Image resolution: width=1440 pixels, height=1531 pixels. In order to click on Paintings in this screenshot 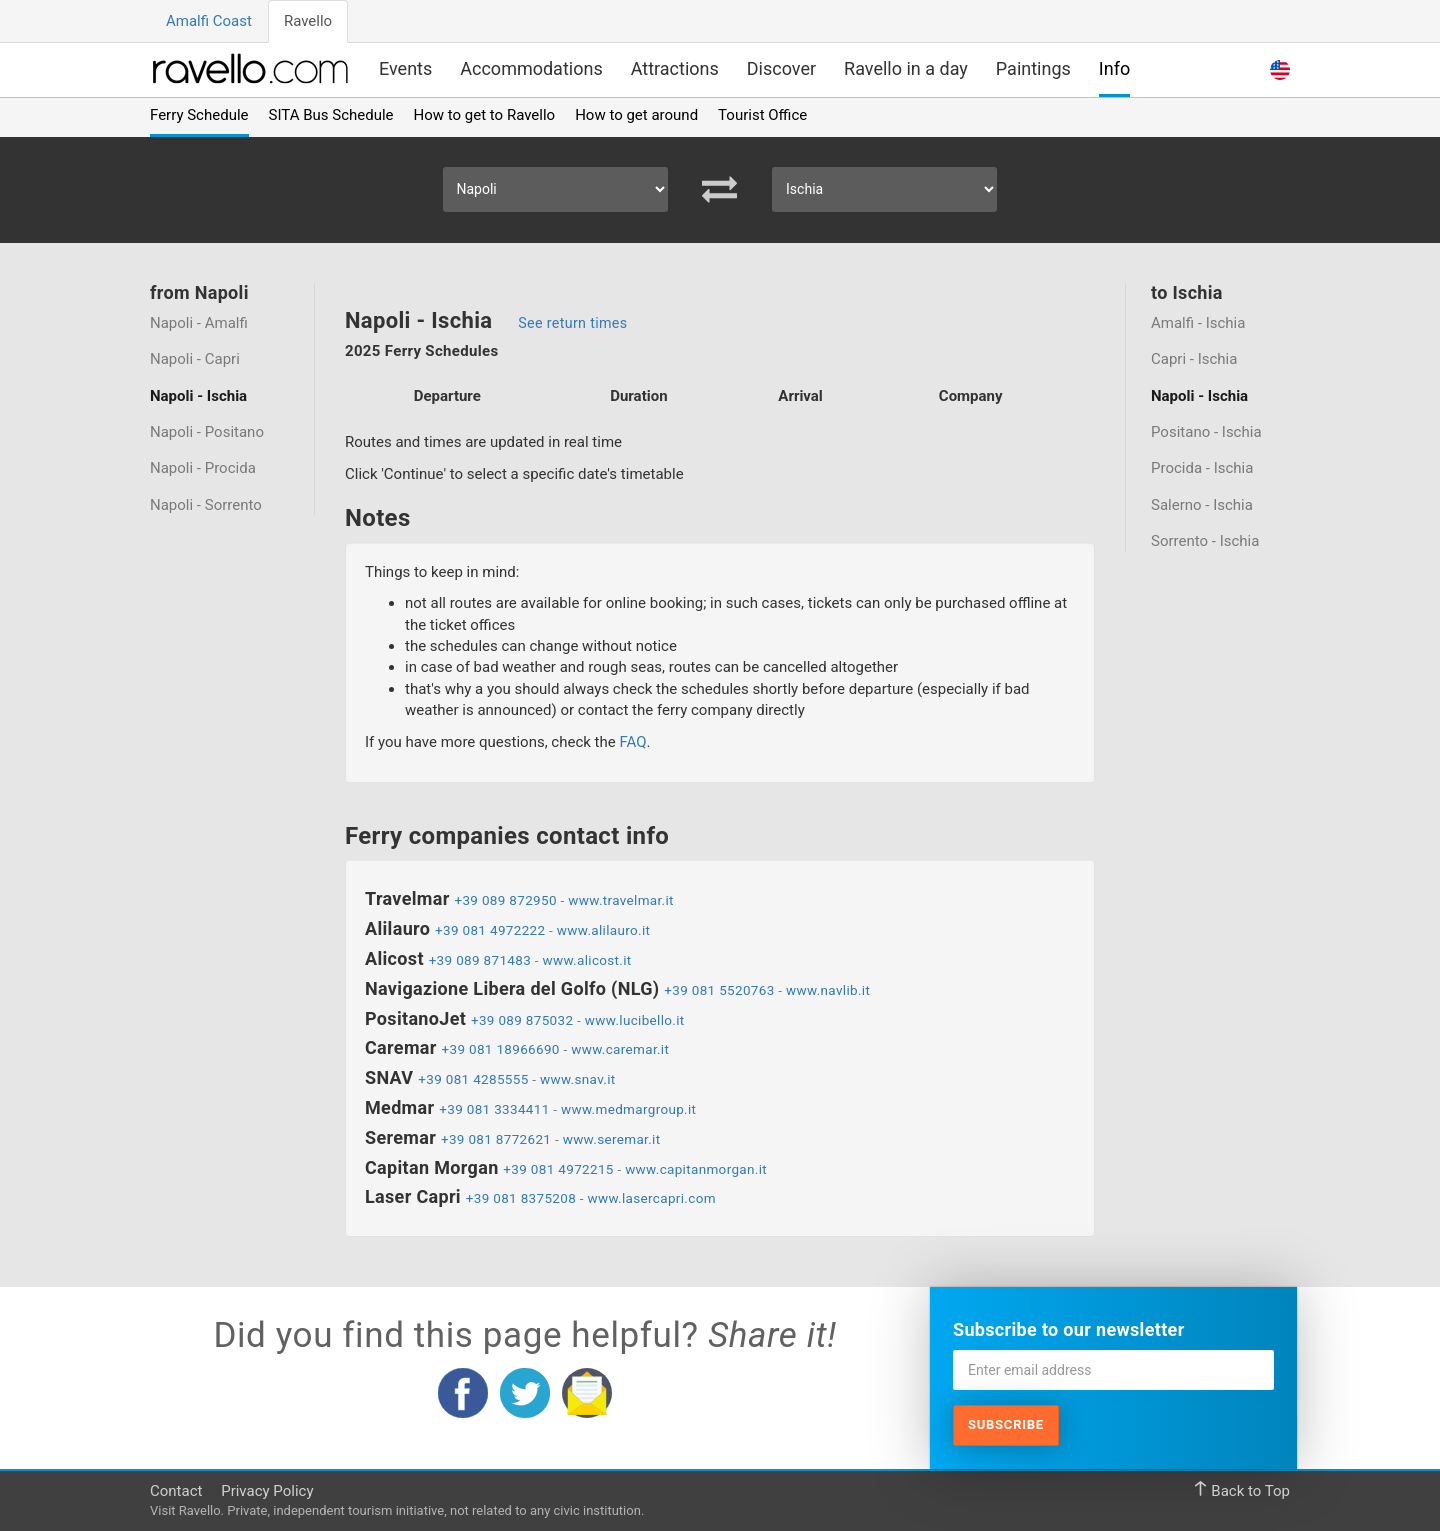, I will do `click(1033, 68)`.